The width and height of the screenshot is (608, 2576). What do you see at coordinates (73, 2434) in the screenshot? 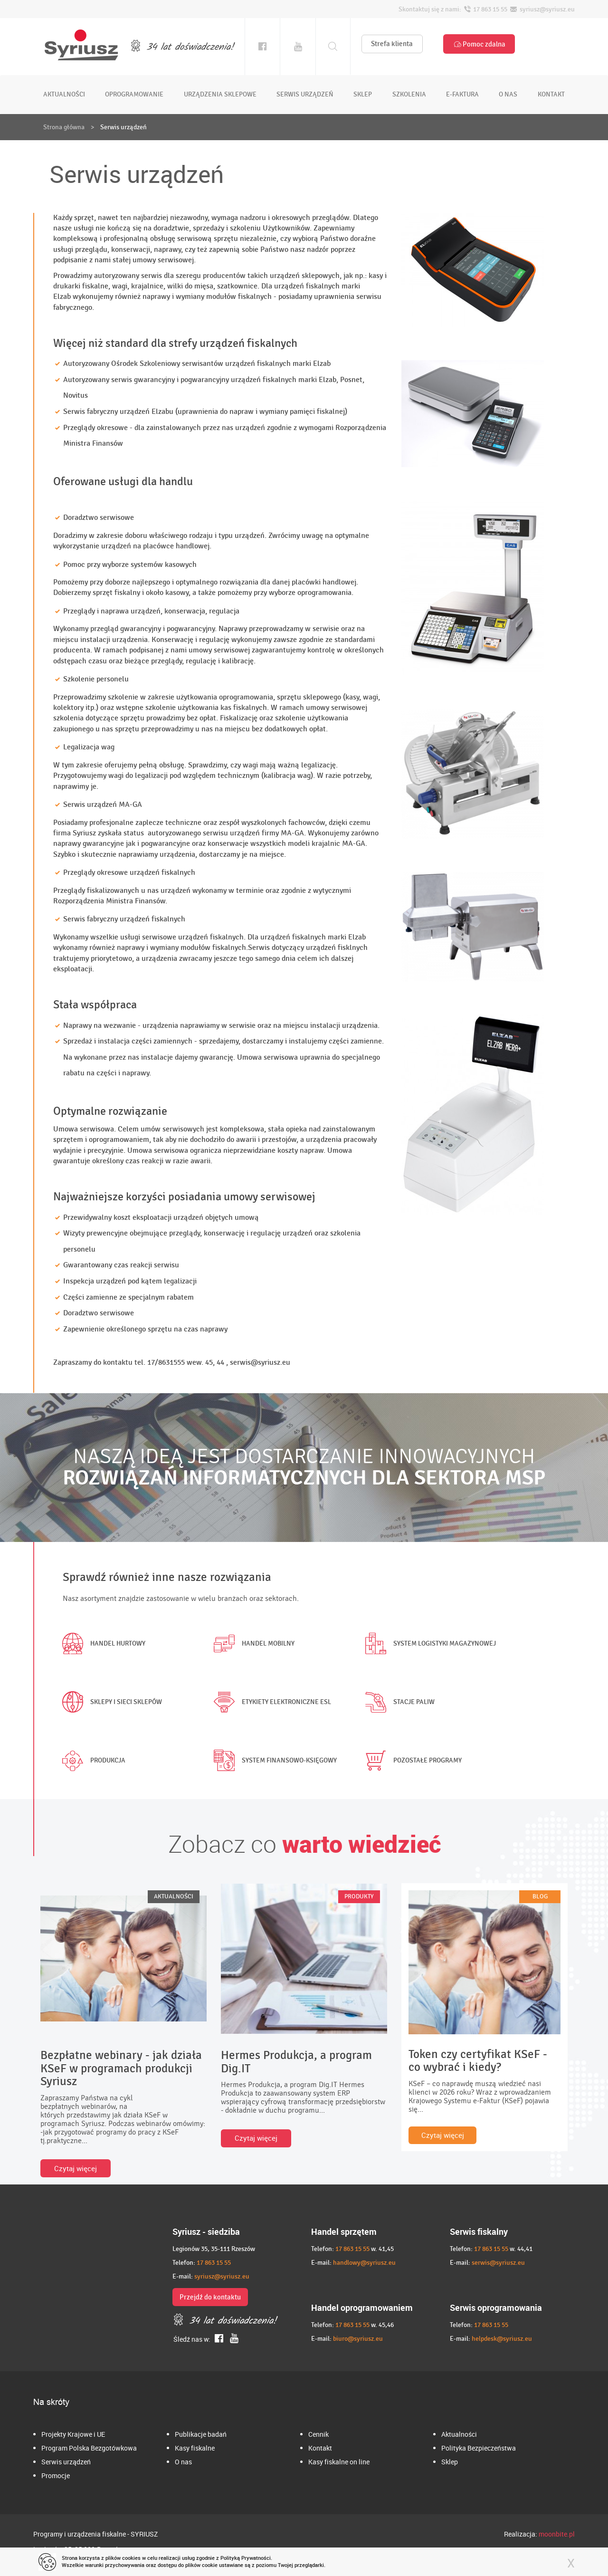
I see `Projekty Krajowe i UE` at bounding box center [73, 2434].